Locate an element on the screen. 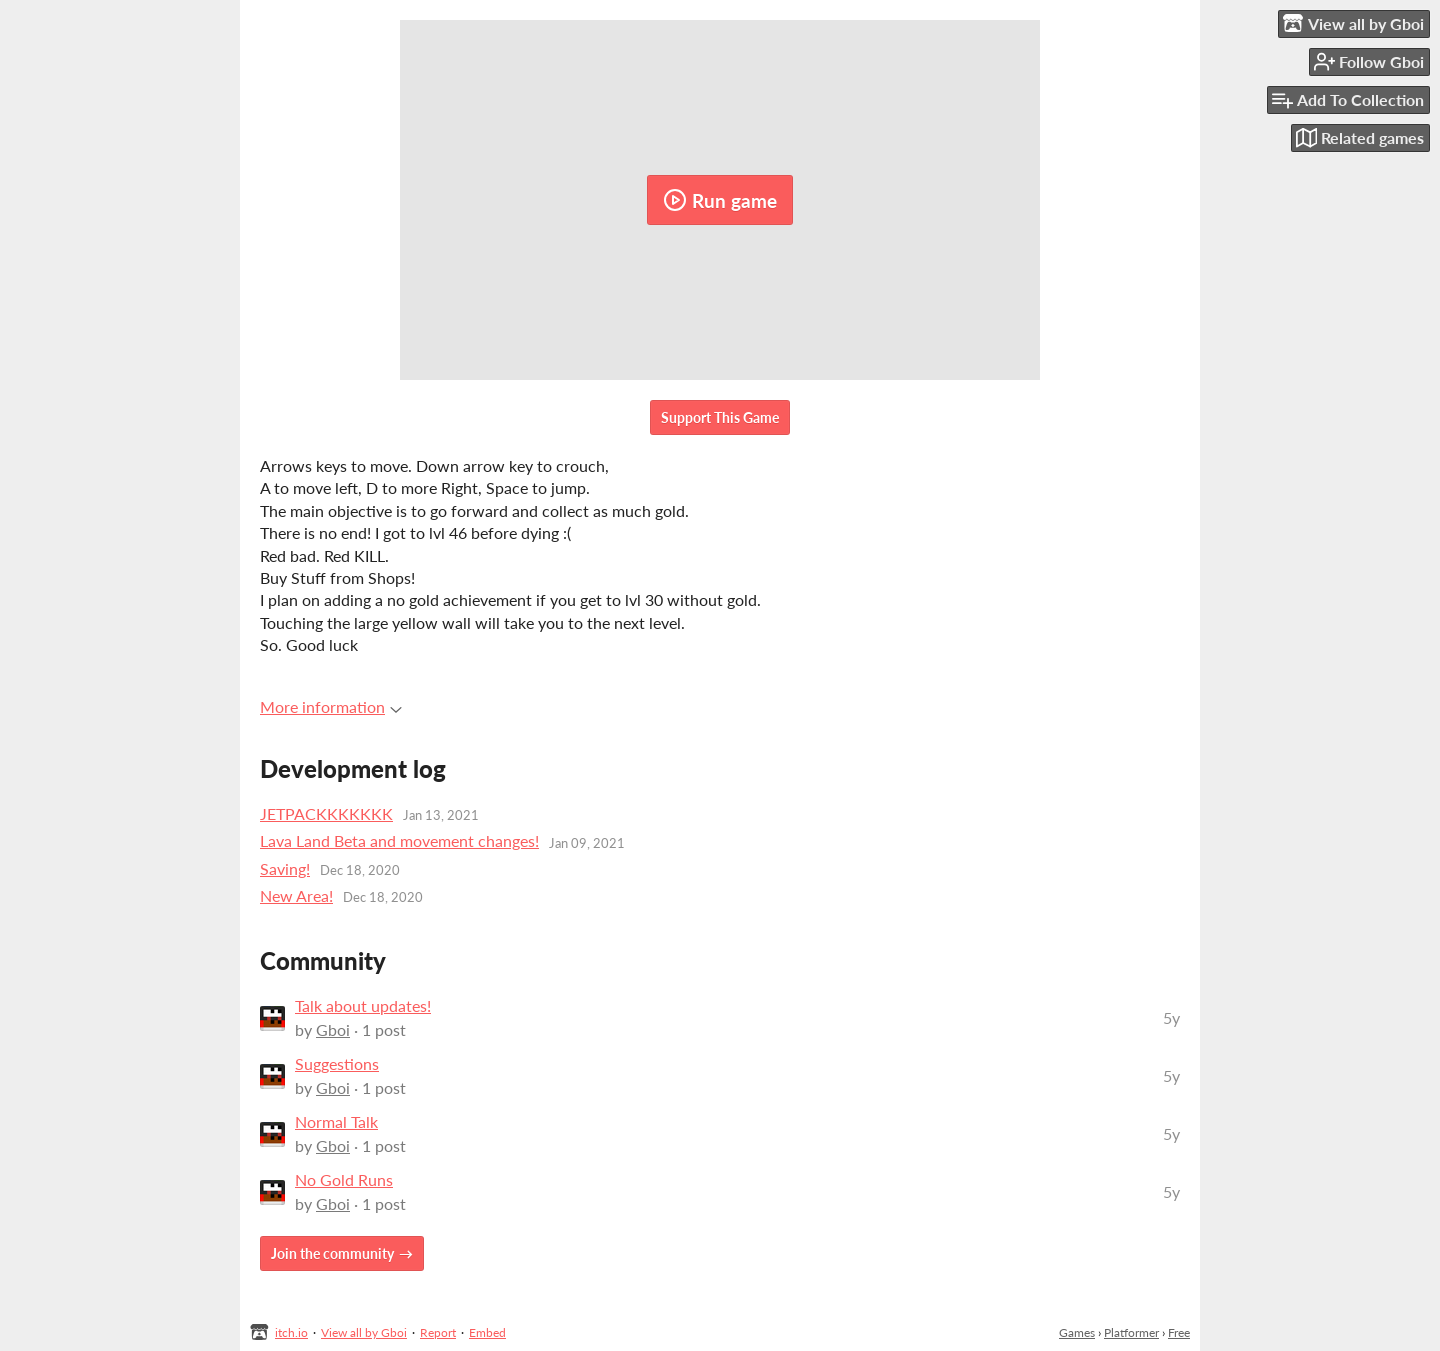 The image size is (1440, 1351). Support This Game is located at coordinates (720, 417).